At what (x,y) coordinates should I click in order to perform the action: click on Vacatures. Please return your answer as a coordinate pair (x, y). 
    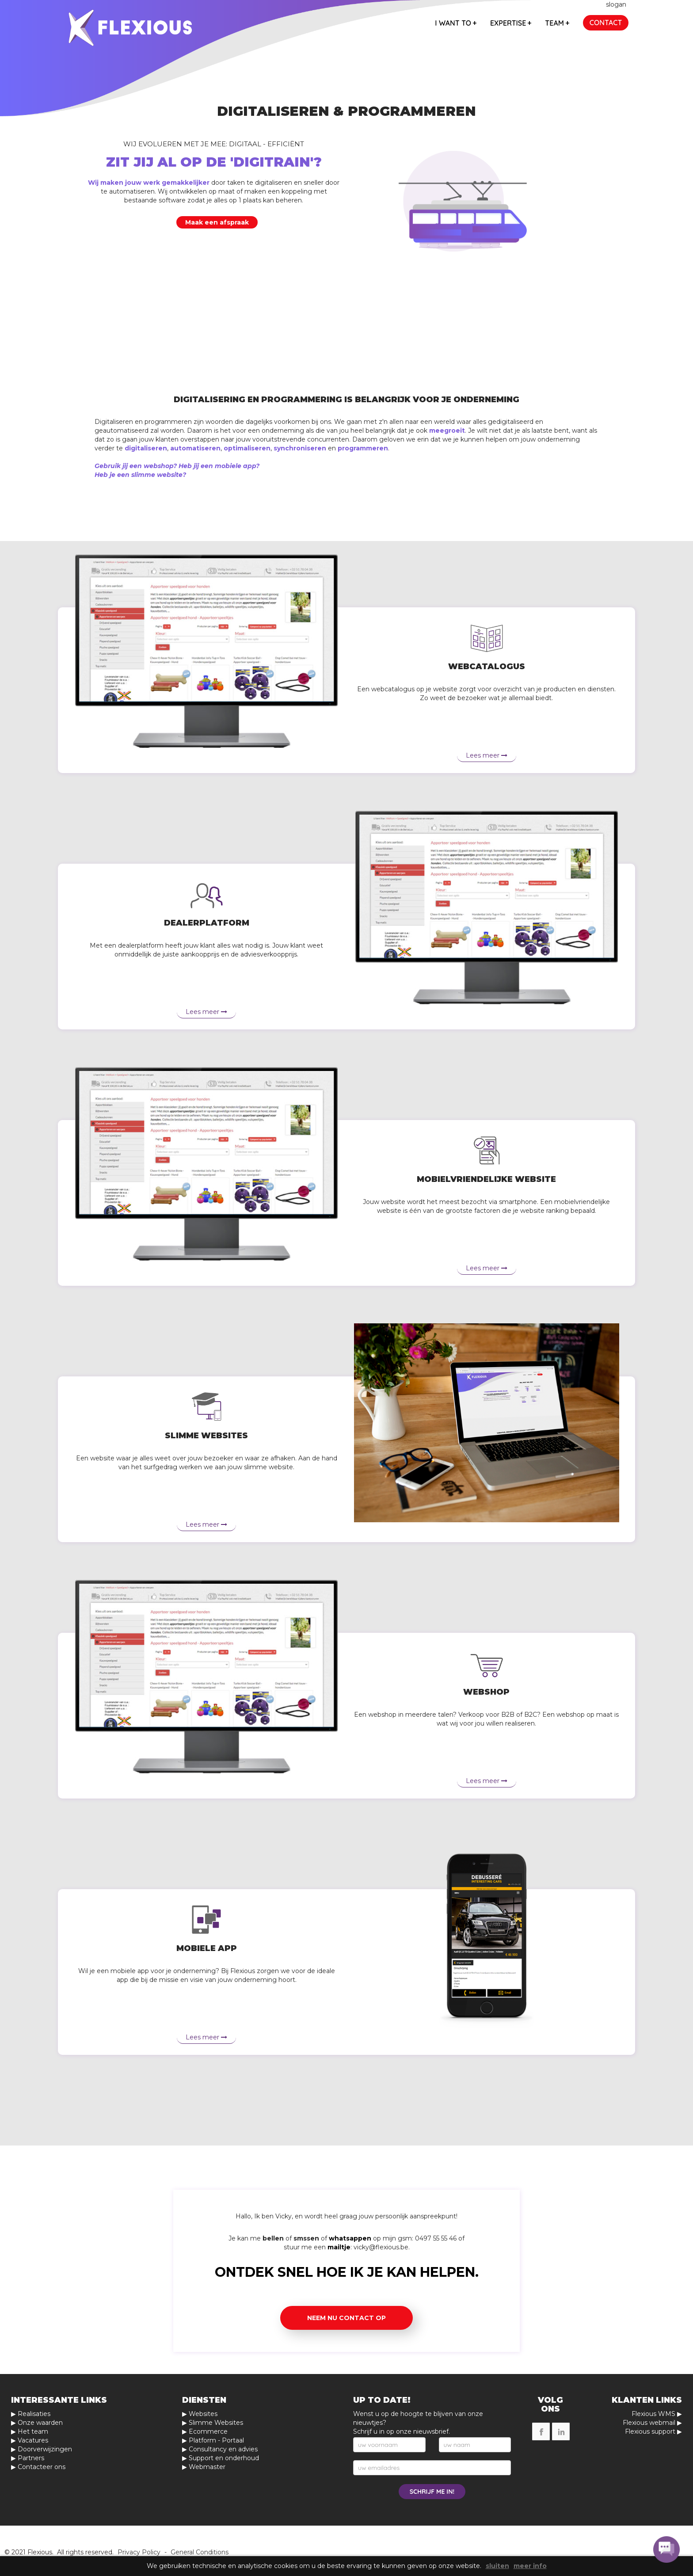
    Looking at the image, I should click on (33, 2440).